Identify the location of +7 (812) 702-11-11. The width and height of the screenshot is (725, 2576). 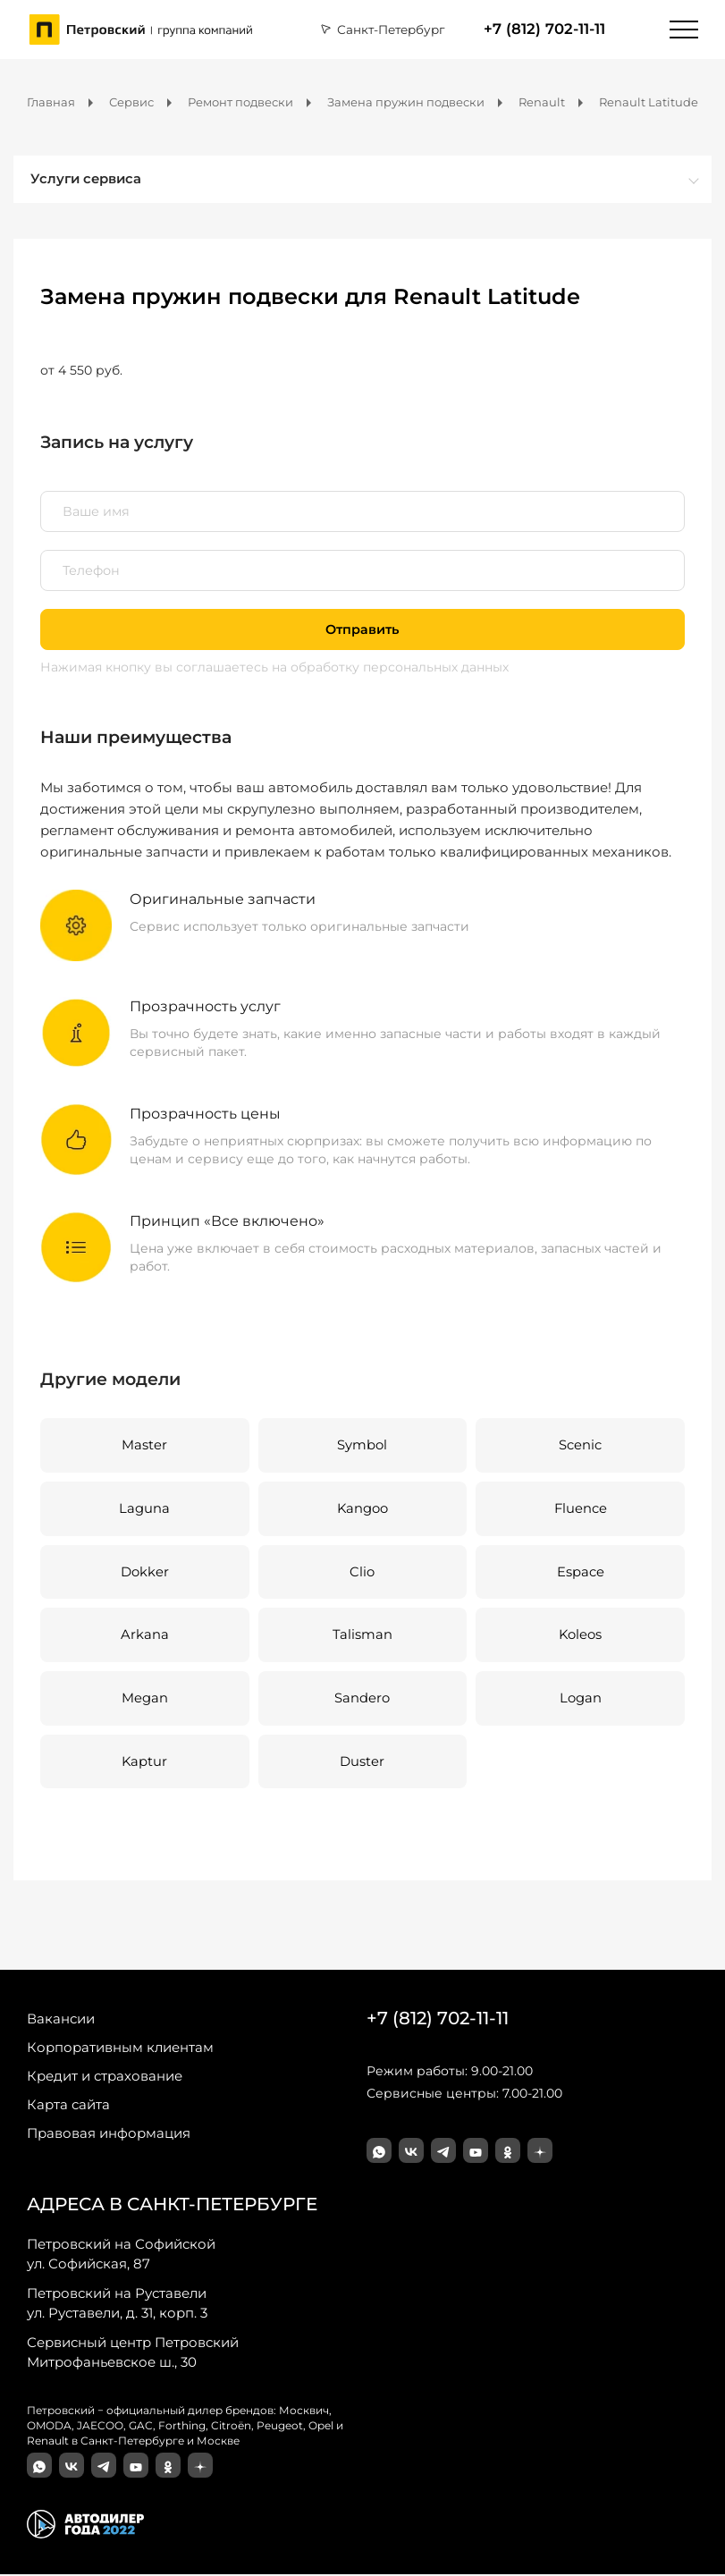
(544, 29).